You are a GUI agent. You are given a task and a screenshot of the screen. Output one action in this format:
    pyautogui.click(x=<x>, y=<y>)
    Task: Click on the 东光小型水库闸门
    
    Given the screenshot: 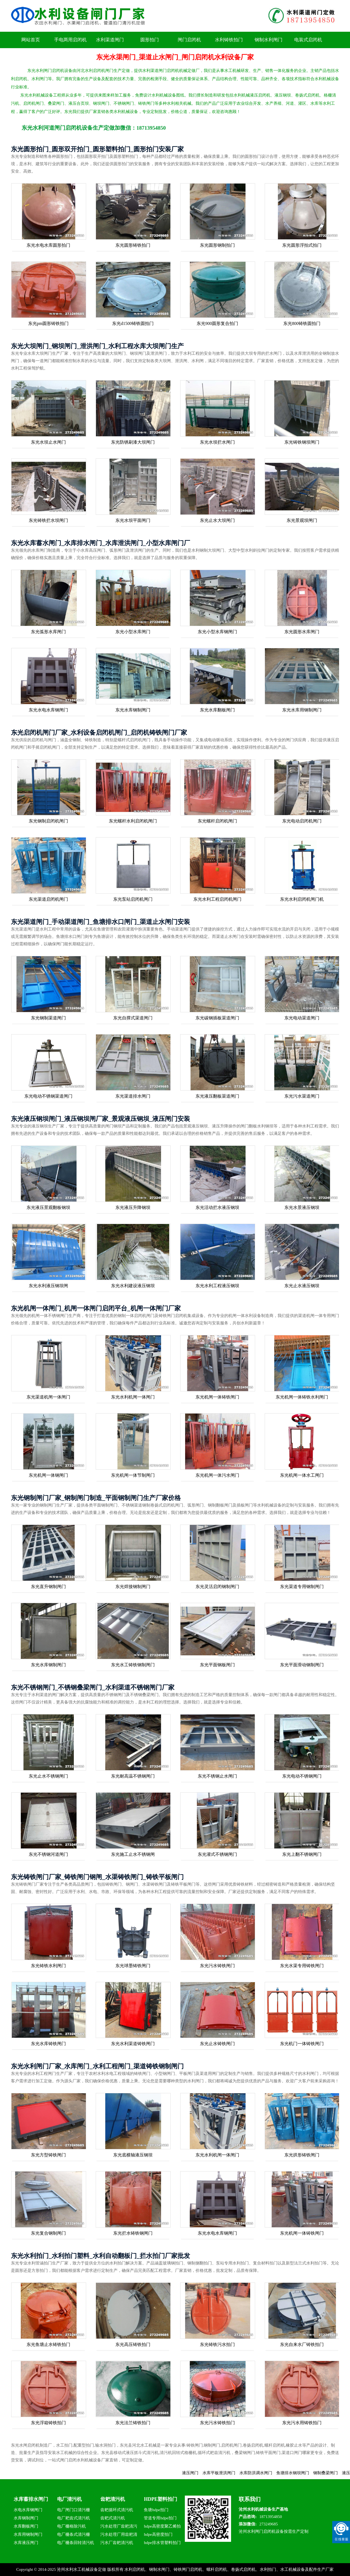 What is the action you would take?
    pyautogui.click(x=132, y=631)
    